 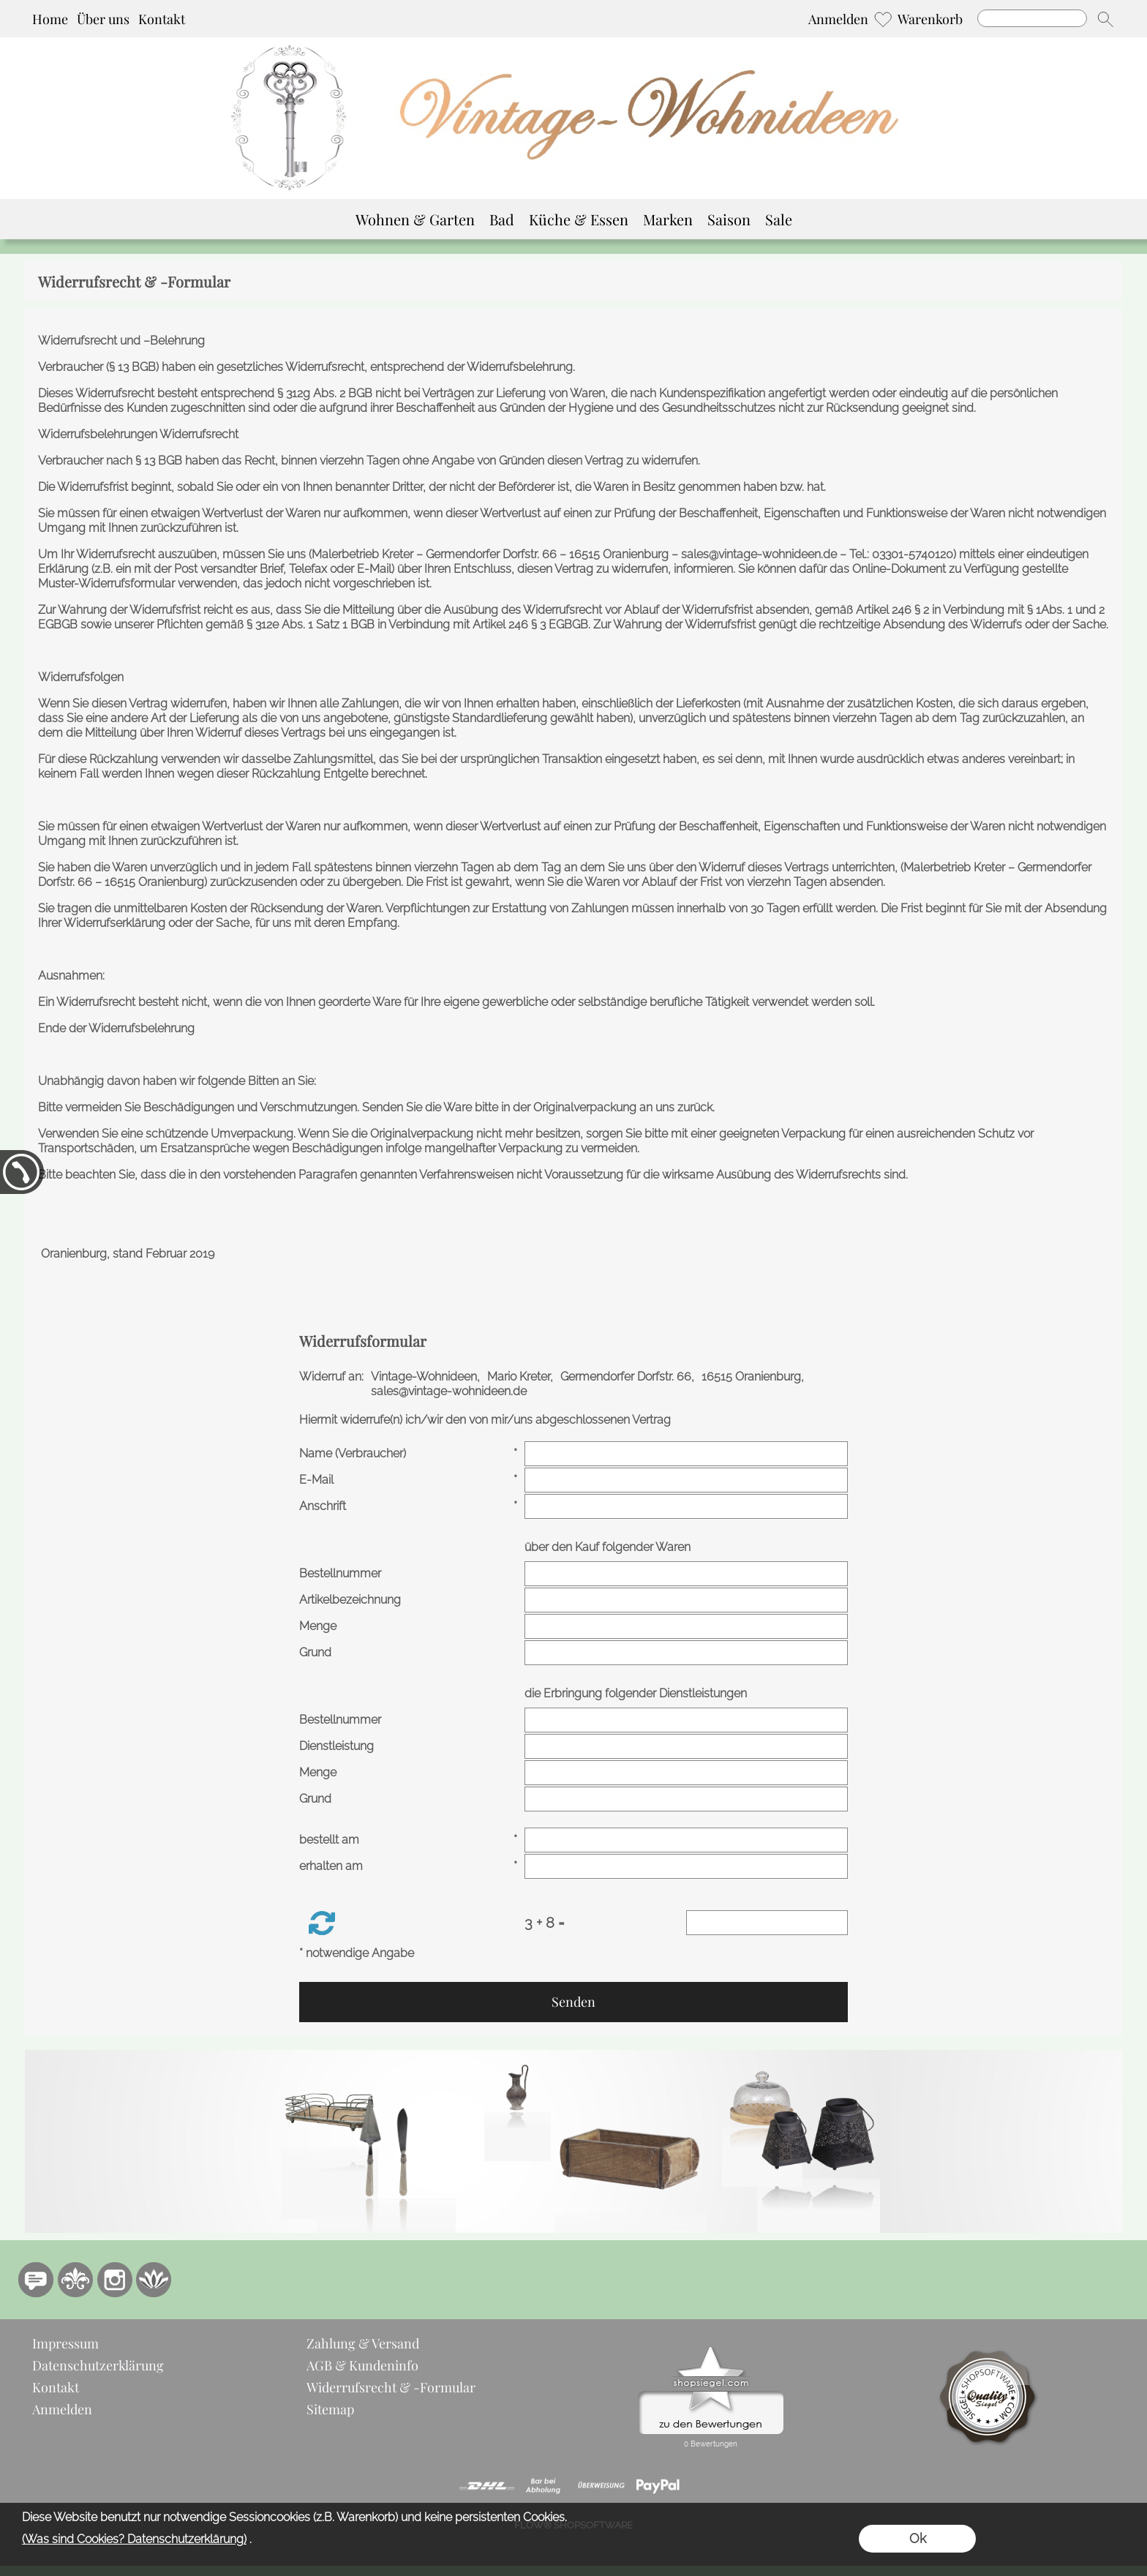 I want to click on [77marken.de], so click(x=36, y=2279).